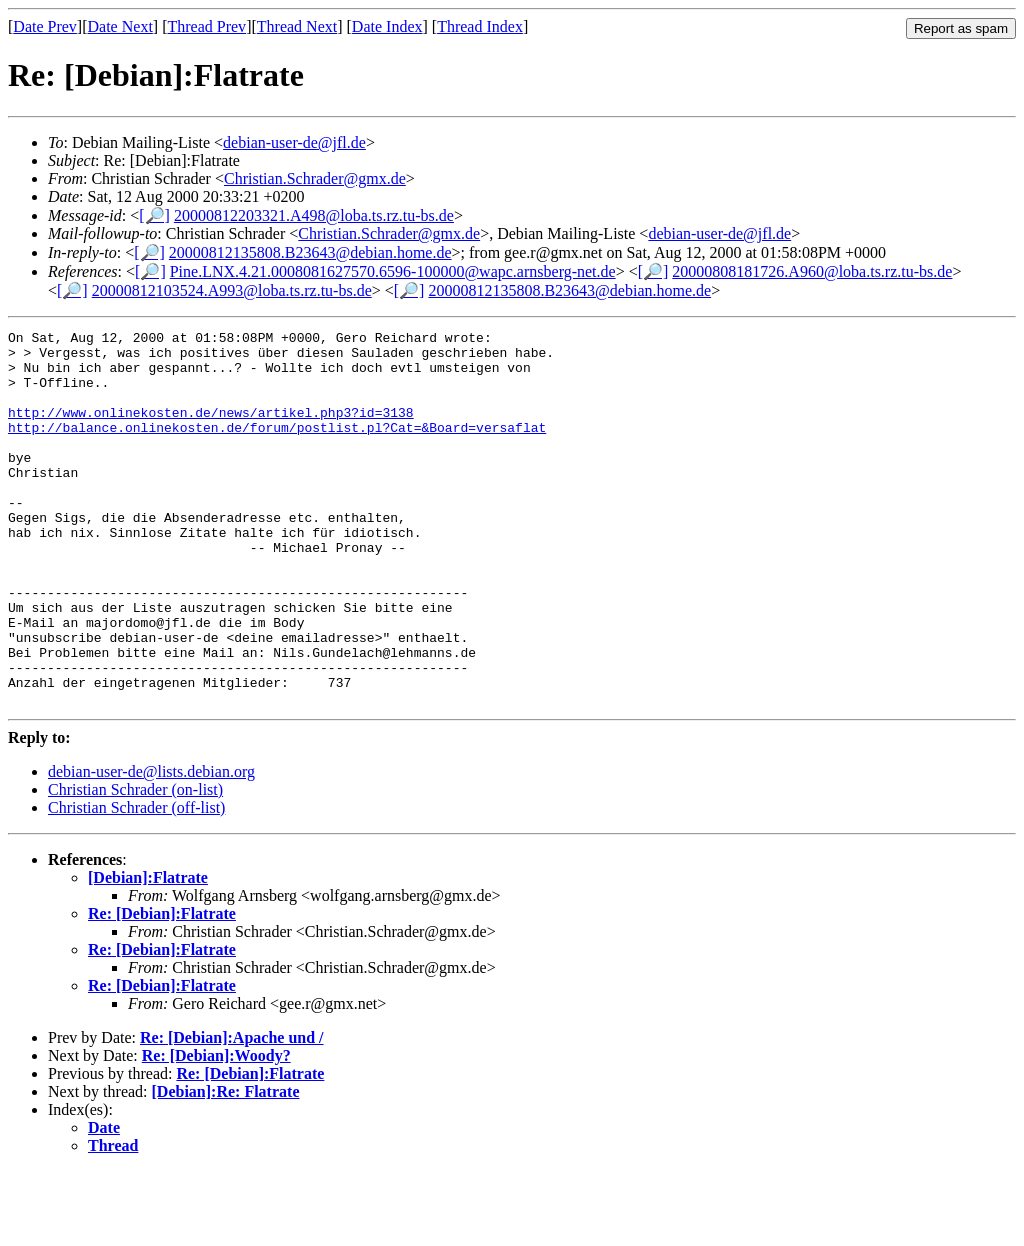 The image size is (1024, 1246). Describe the element at coordinates (154, 215) in the screenshot. I see `[🔎]` at that location.